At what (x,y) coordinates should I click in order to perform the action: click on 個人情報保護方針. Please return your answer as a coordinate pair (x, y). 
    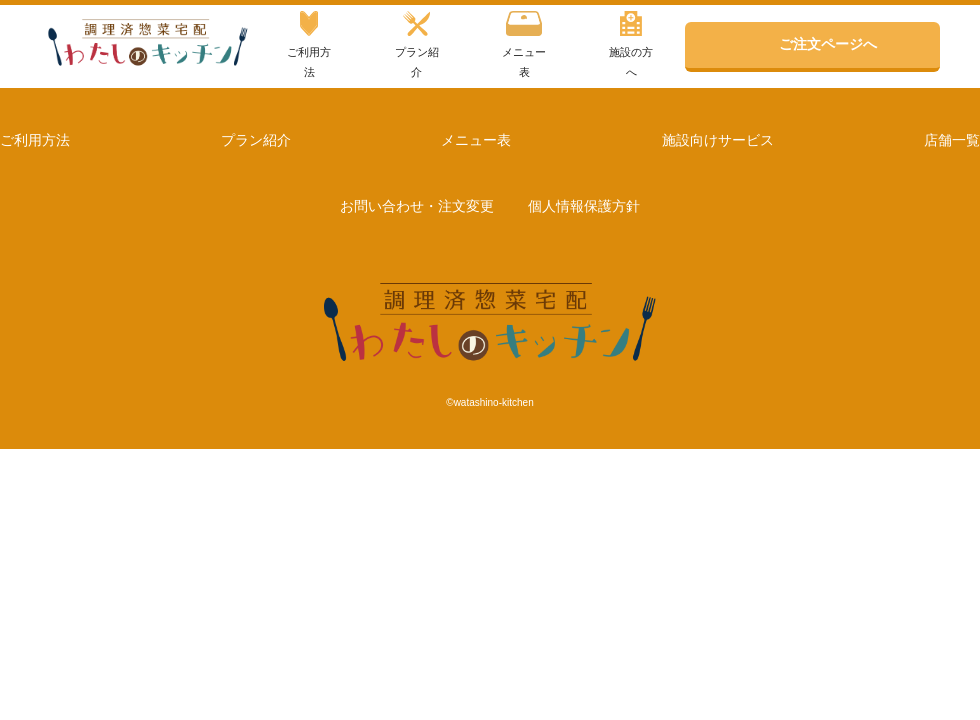
    Looking at the image, I should click on (584, 206).